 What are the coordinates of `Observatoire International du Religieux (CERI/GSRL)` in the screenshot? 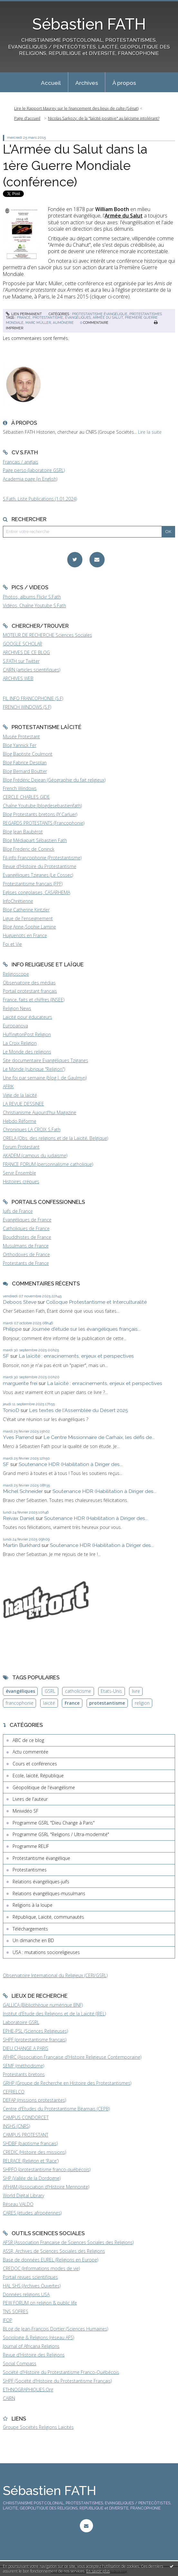 It's located at (55, 1975).